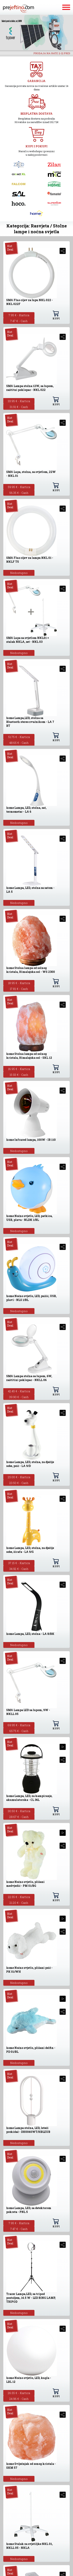 This screenshot has height=2576, width=73. I want to click on 39.90 € - Cash, so click(19, 1397).